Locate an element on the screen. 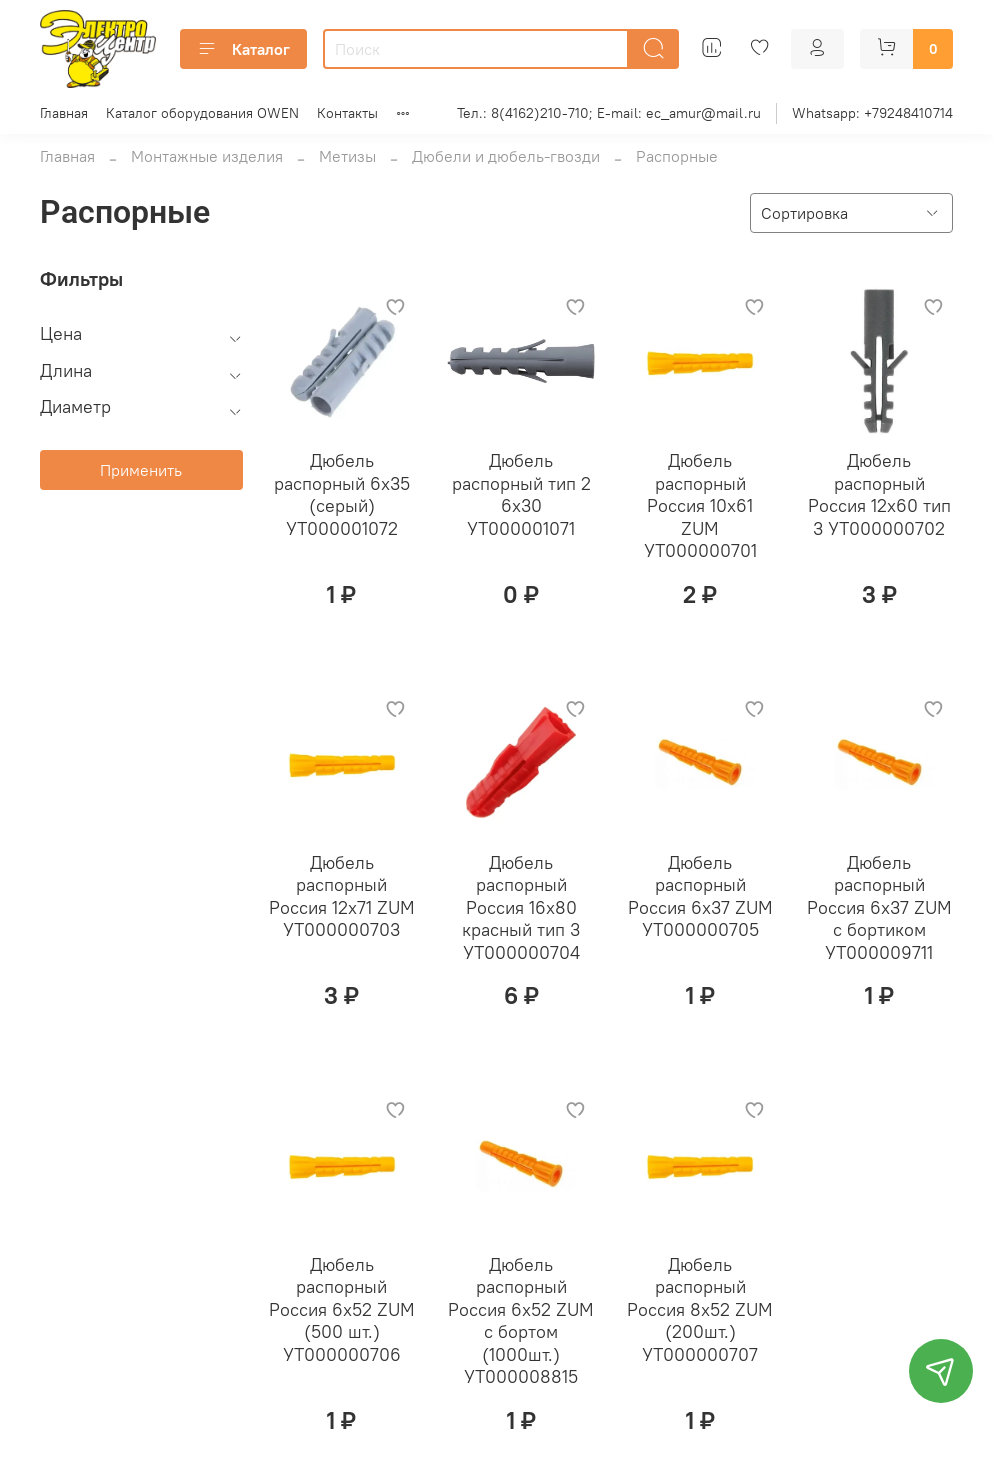  Дюбель распорный тип 2 6х30 УТ000001071 is located at coordinates (521, 494).